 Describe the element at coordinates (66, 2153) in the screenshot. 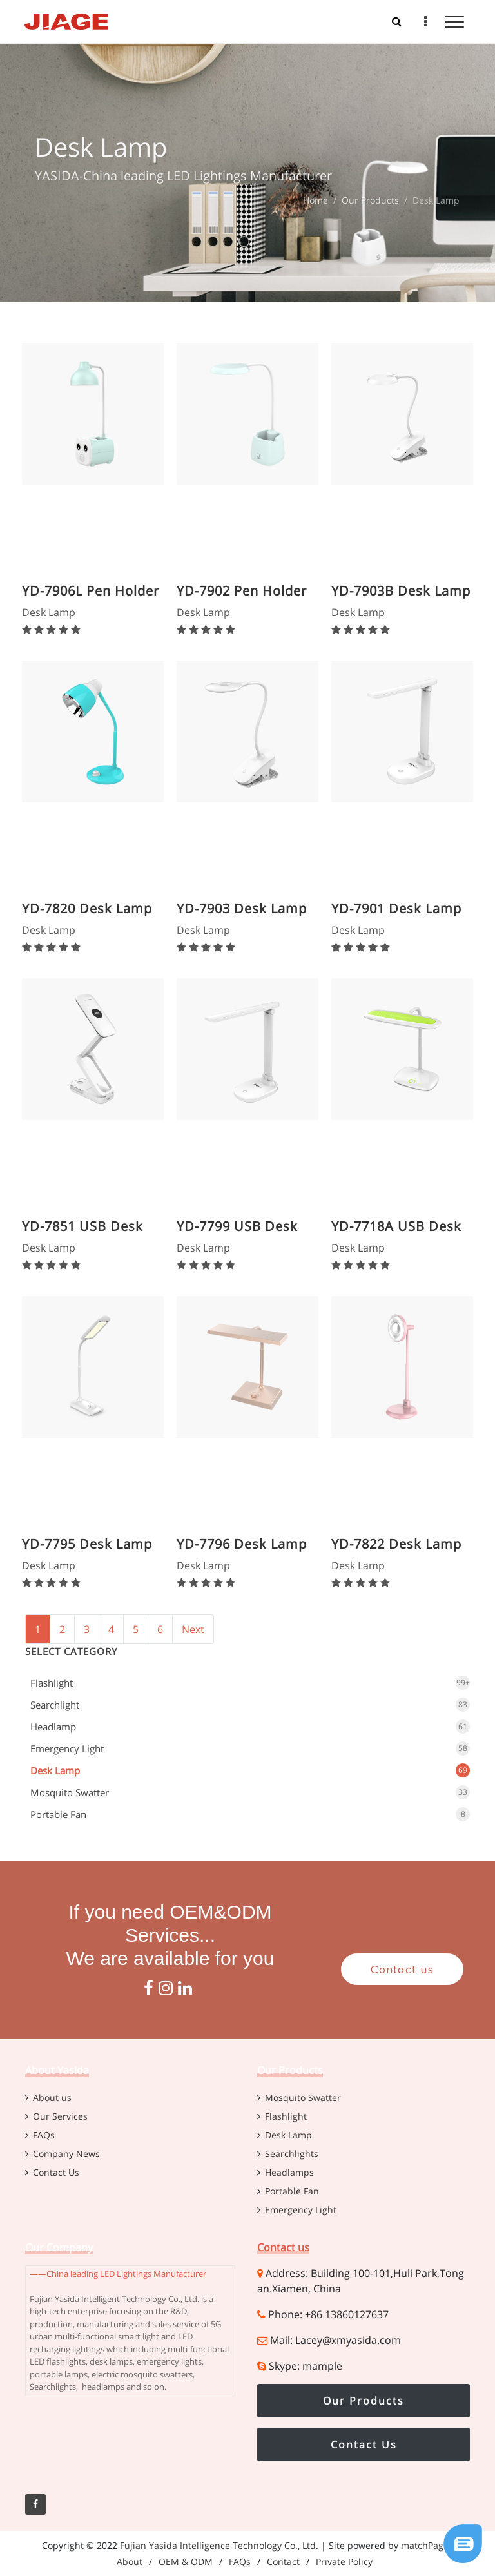

I see `Company News` at that location.